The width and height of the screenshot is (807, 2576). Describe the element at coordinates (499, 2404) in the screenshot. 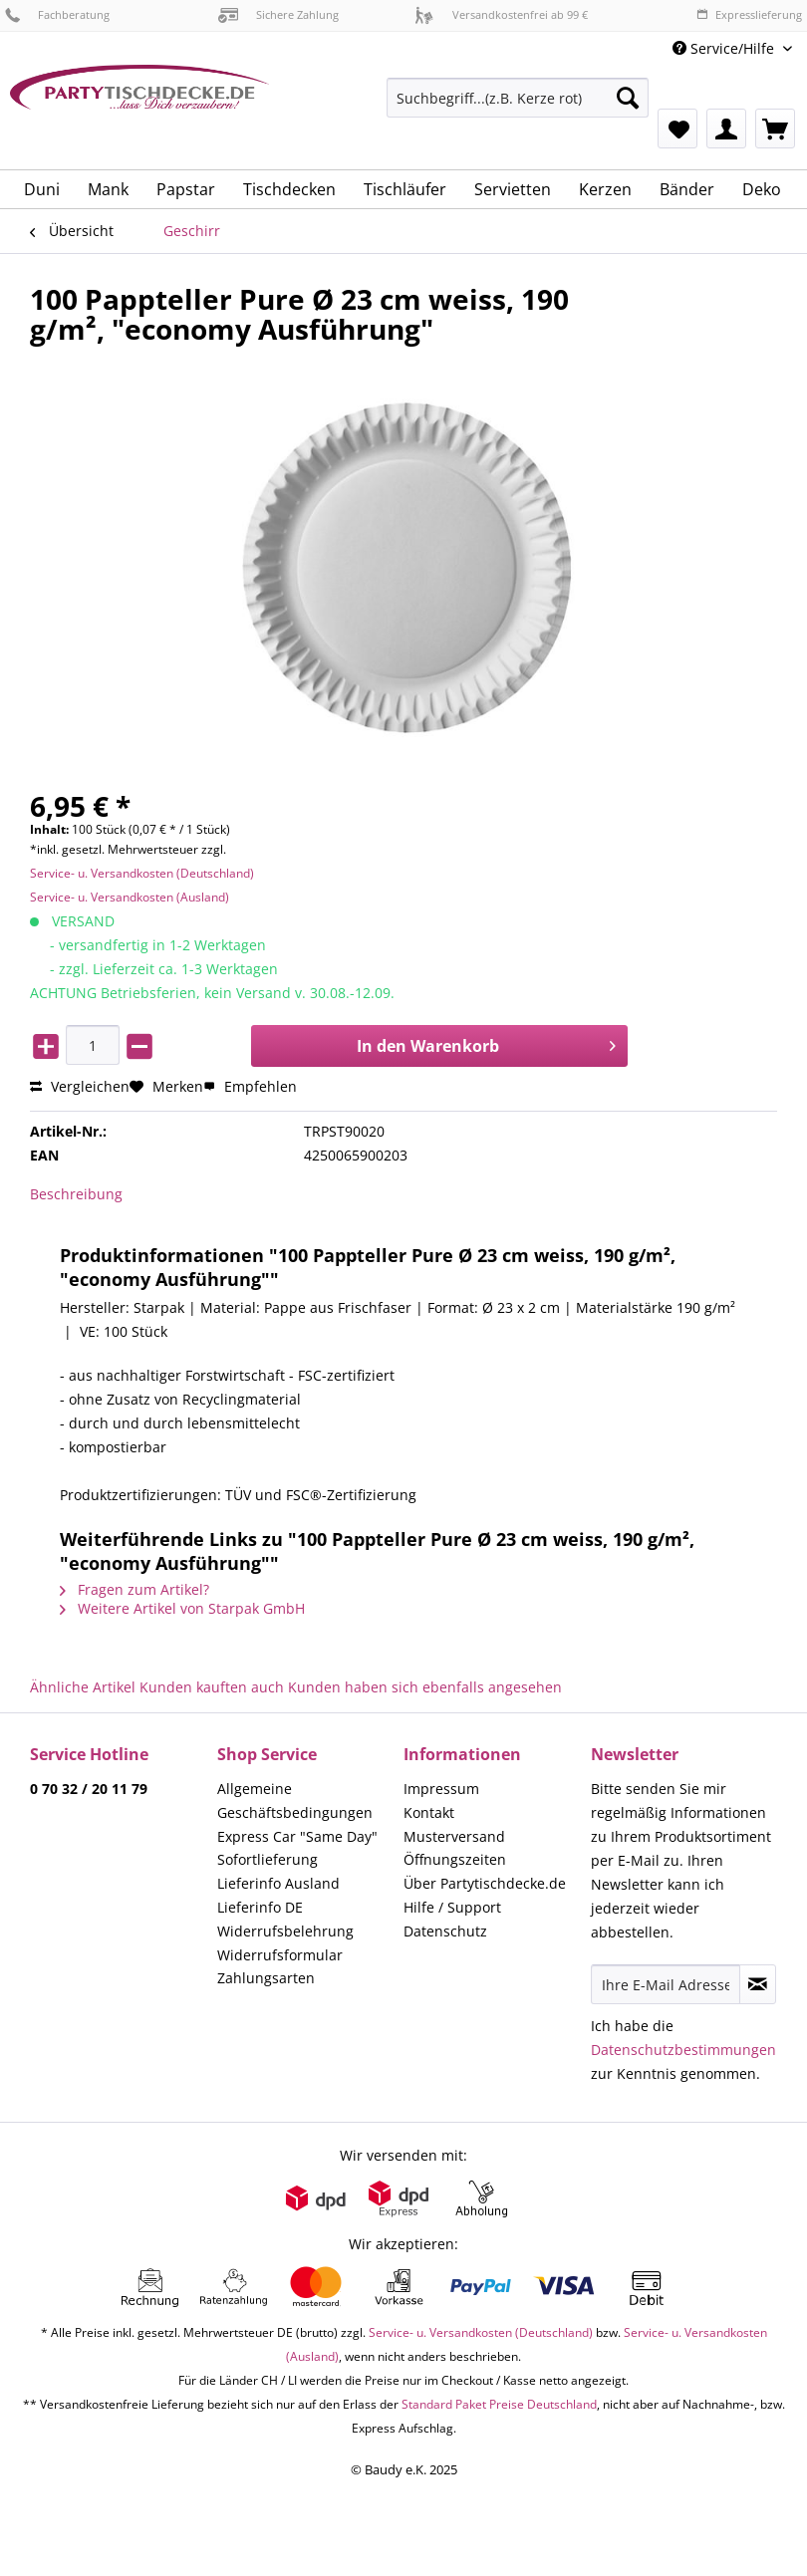

I see `Standard Paket Preise Deutschland` at that location.